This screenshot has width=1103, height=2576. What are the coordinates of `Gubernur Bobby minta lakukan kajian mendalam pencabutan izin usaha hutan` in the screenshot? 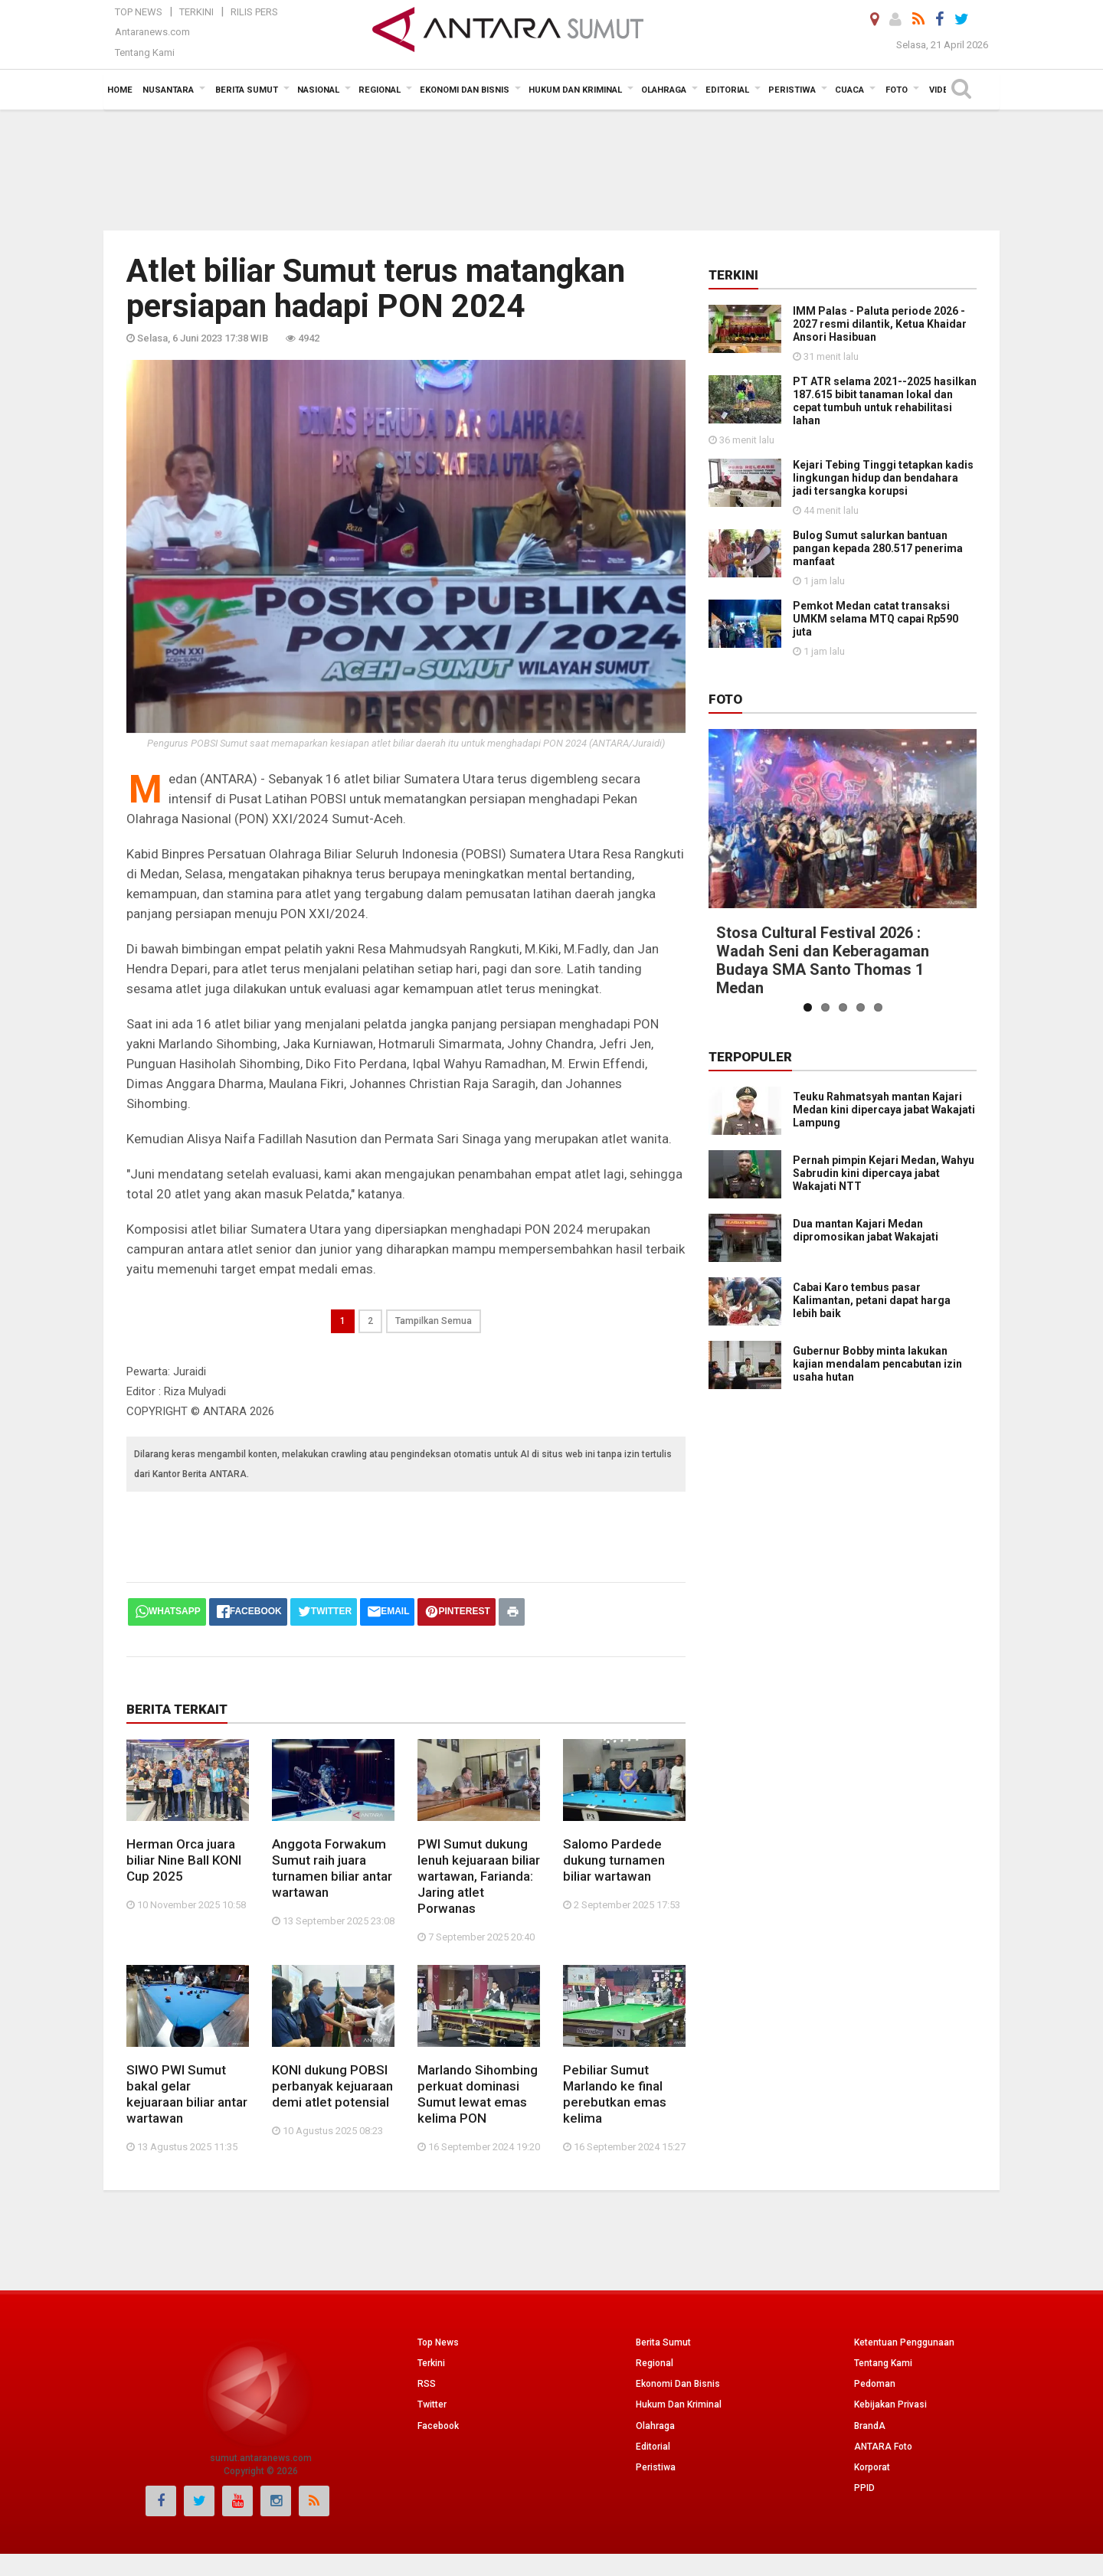 It's located at (877, 1431).